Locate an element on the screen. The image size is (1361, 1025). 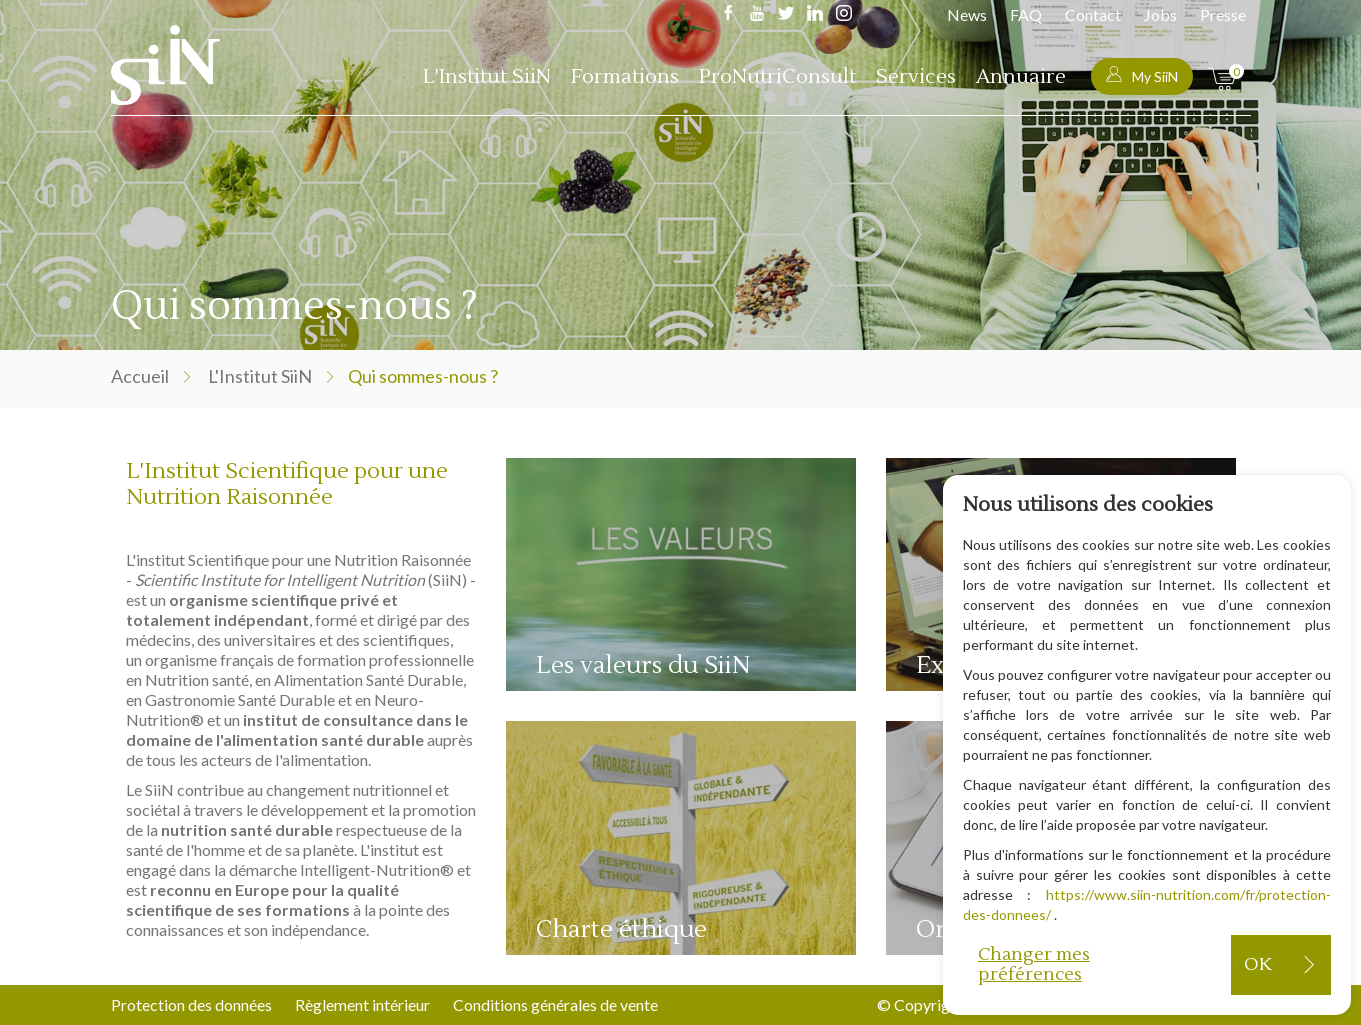
ProNutriConsult is located at coordinates (777, 77).